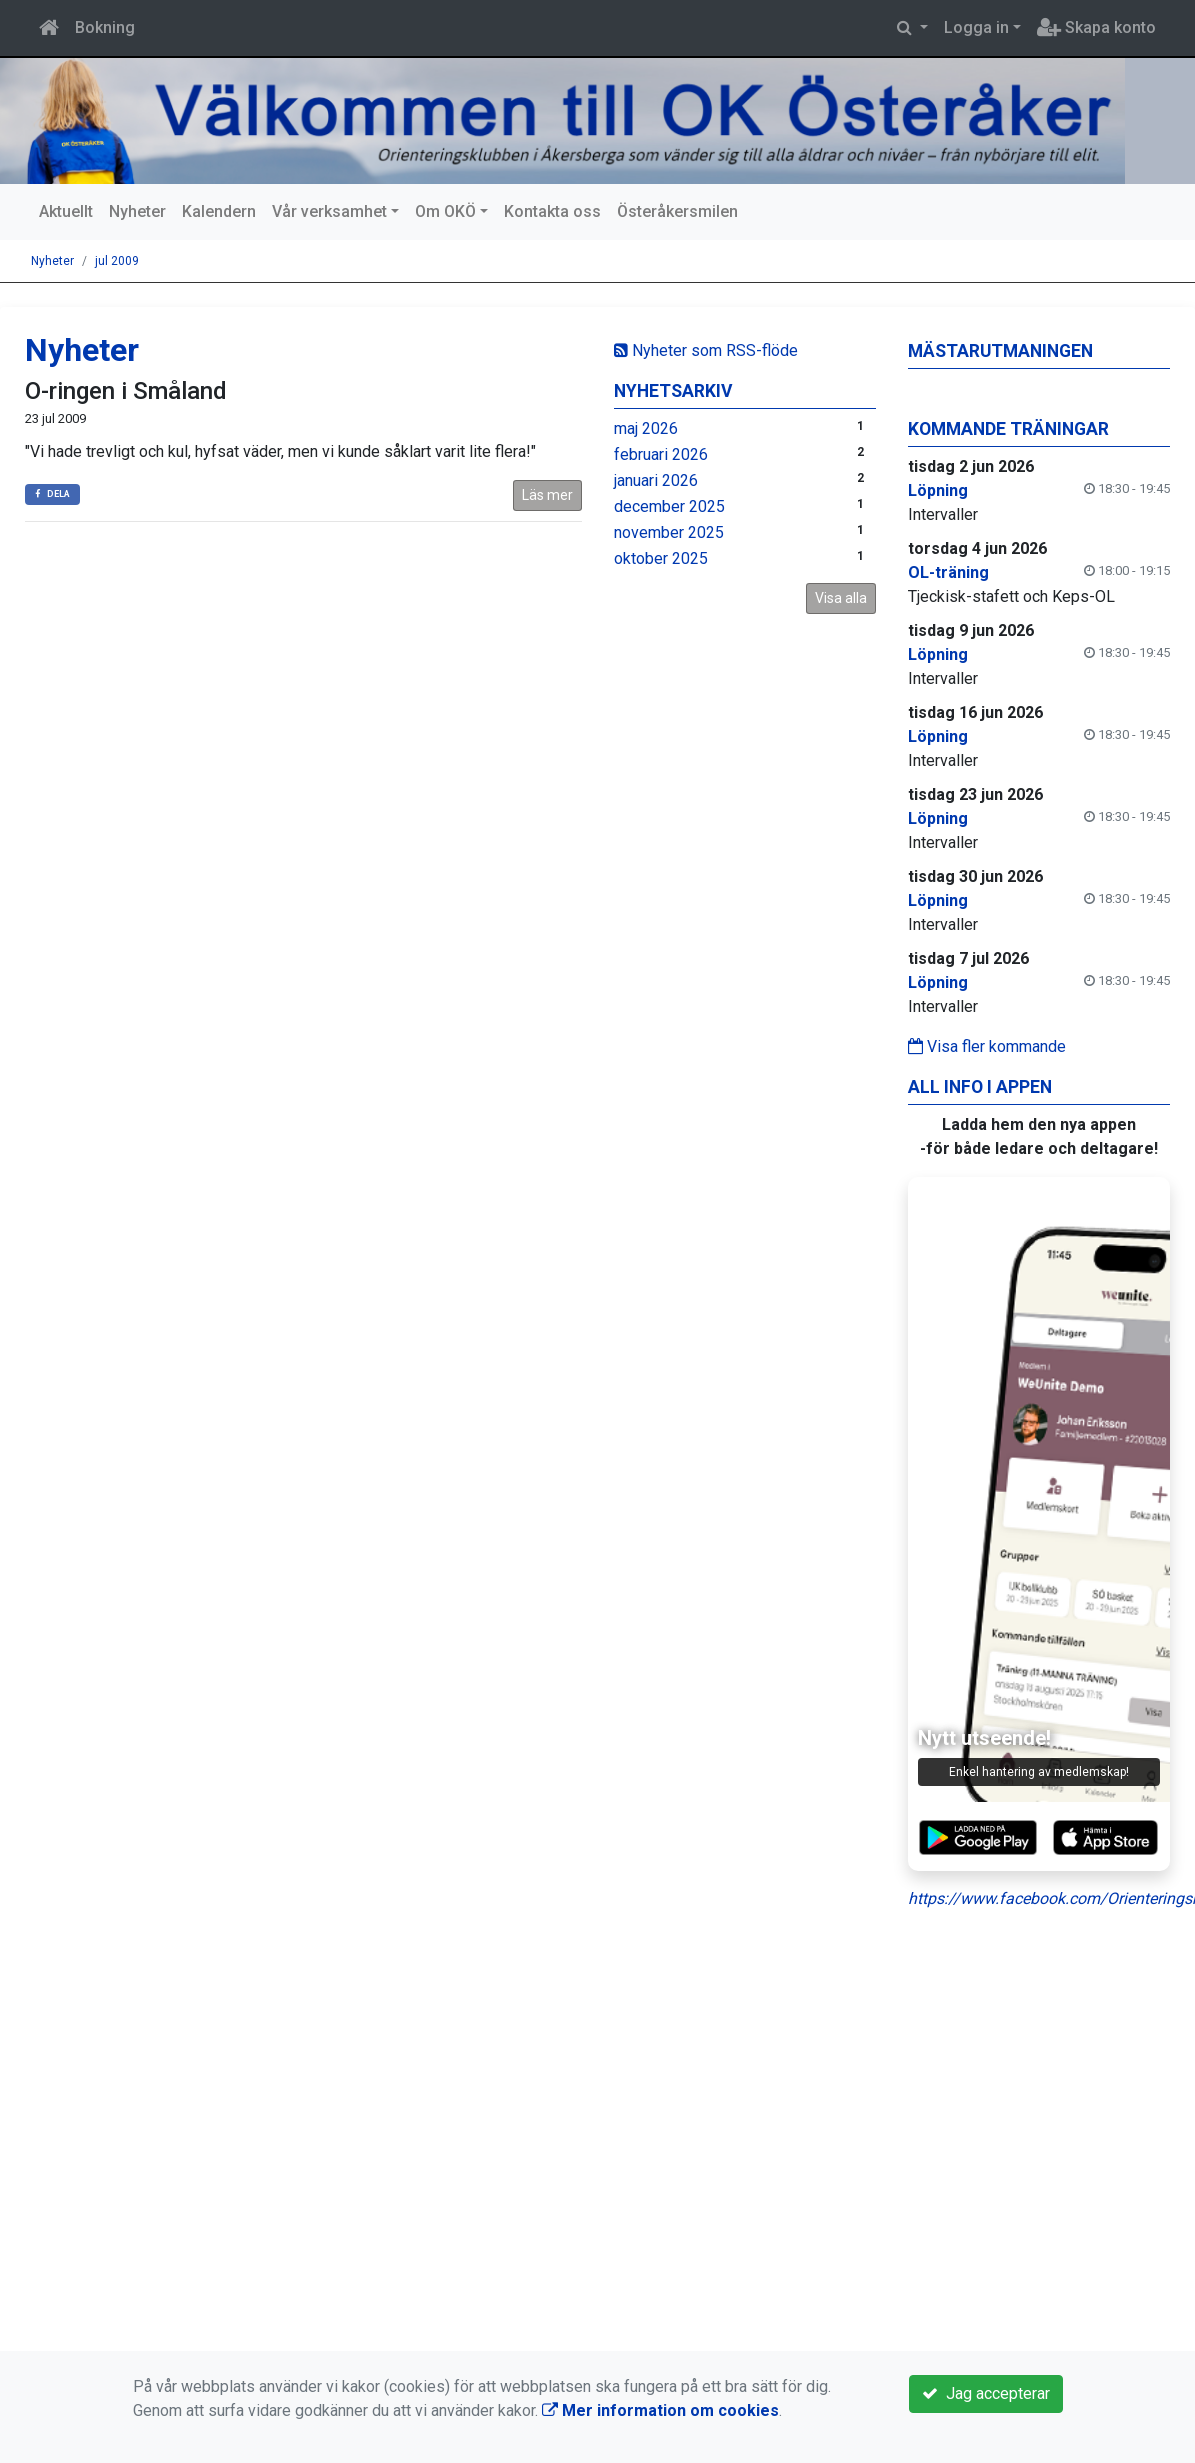 This screenshot has width=1195, height=2463. I want to click on Logga in, so click(976, 27).